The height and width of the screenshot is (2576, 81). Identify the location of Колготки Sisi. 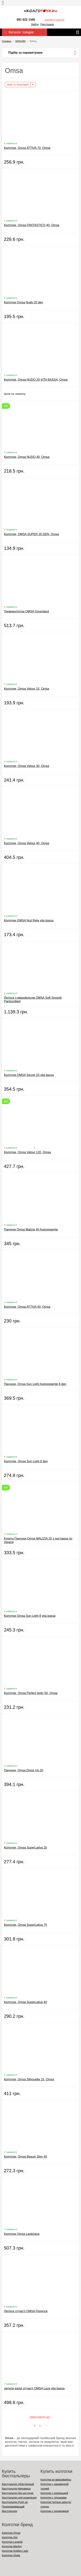
(10, 2537).